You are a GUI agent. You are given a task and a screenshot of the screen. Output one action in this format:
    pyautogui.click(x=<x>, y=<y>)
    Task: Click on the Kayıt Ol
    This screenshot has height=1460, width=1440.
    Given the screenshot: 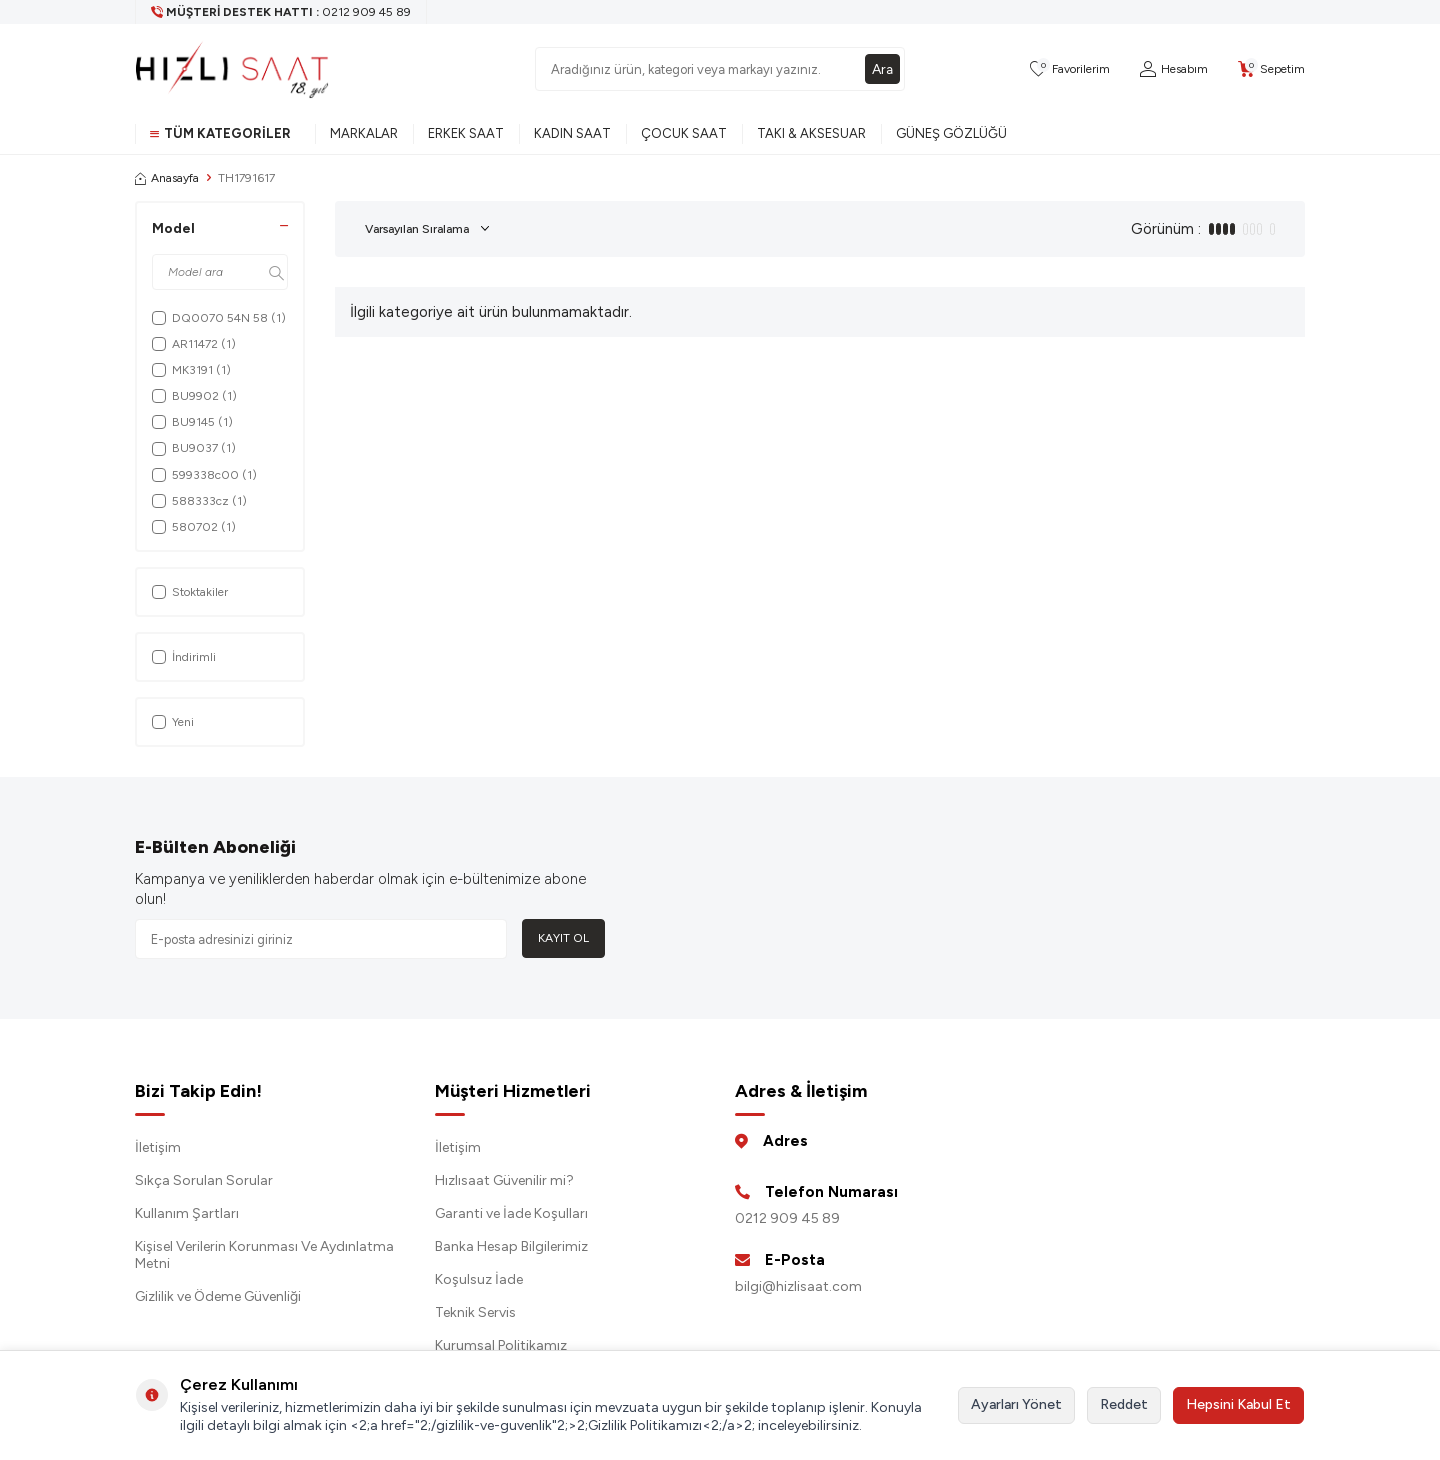 What is the action you would take?
    pyautogui.click(x=563, y=938)
    